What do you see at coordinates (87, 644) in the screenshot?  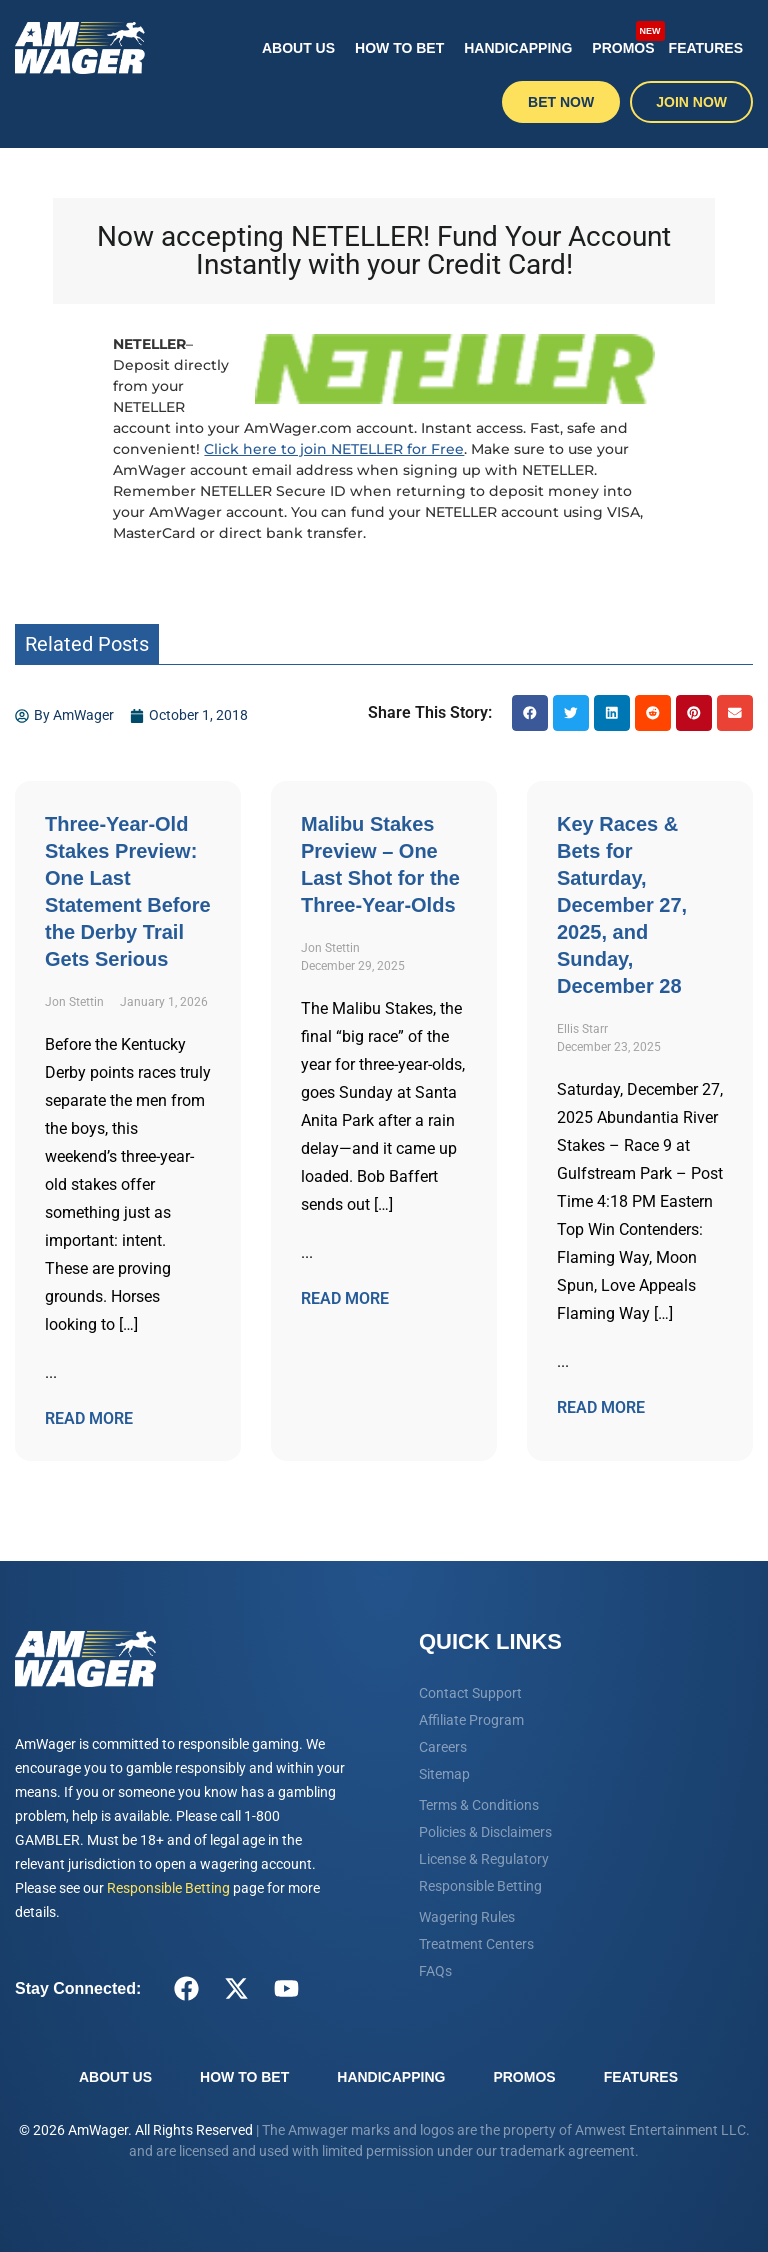 I see `Related Posts` at bounding box center [87, 644].